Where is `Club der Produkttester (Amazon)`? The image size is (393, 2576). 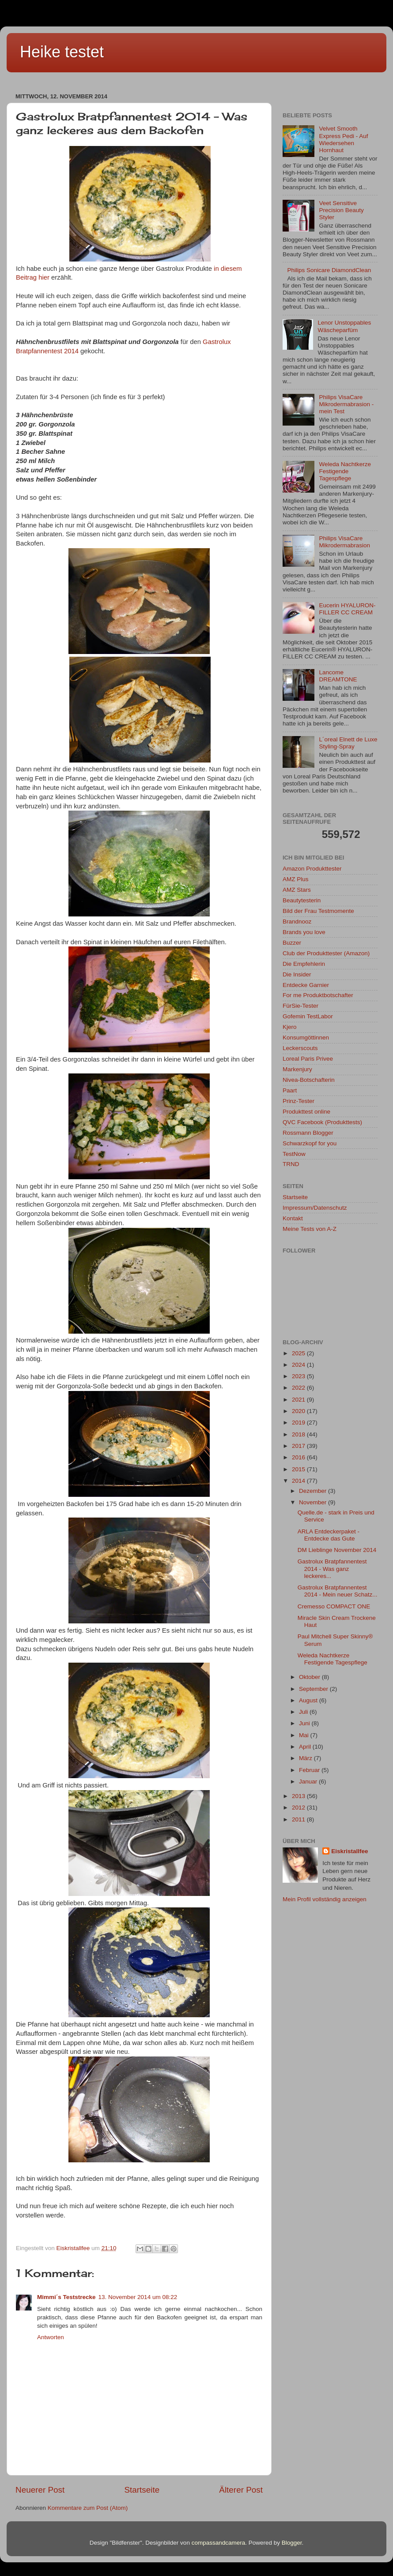
Club der Produkttester (Amazon) is located at coordinates (326, 953).